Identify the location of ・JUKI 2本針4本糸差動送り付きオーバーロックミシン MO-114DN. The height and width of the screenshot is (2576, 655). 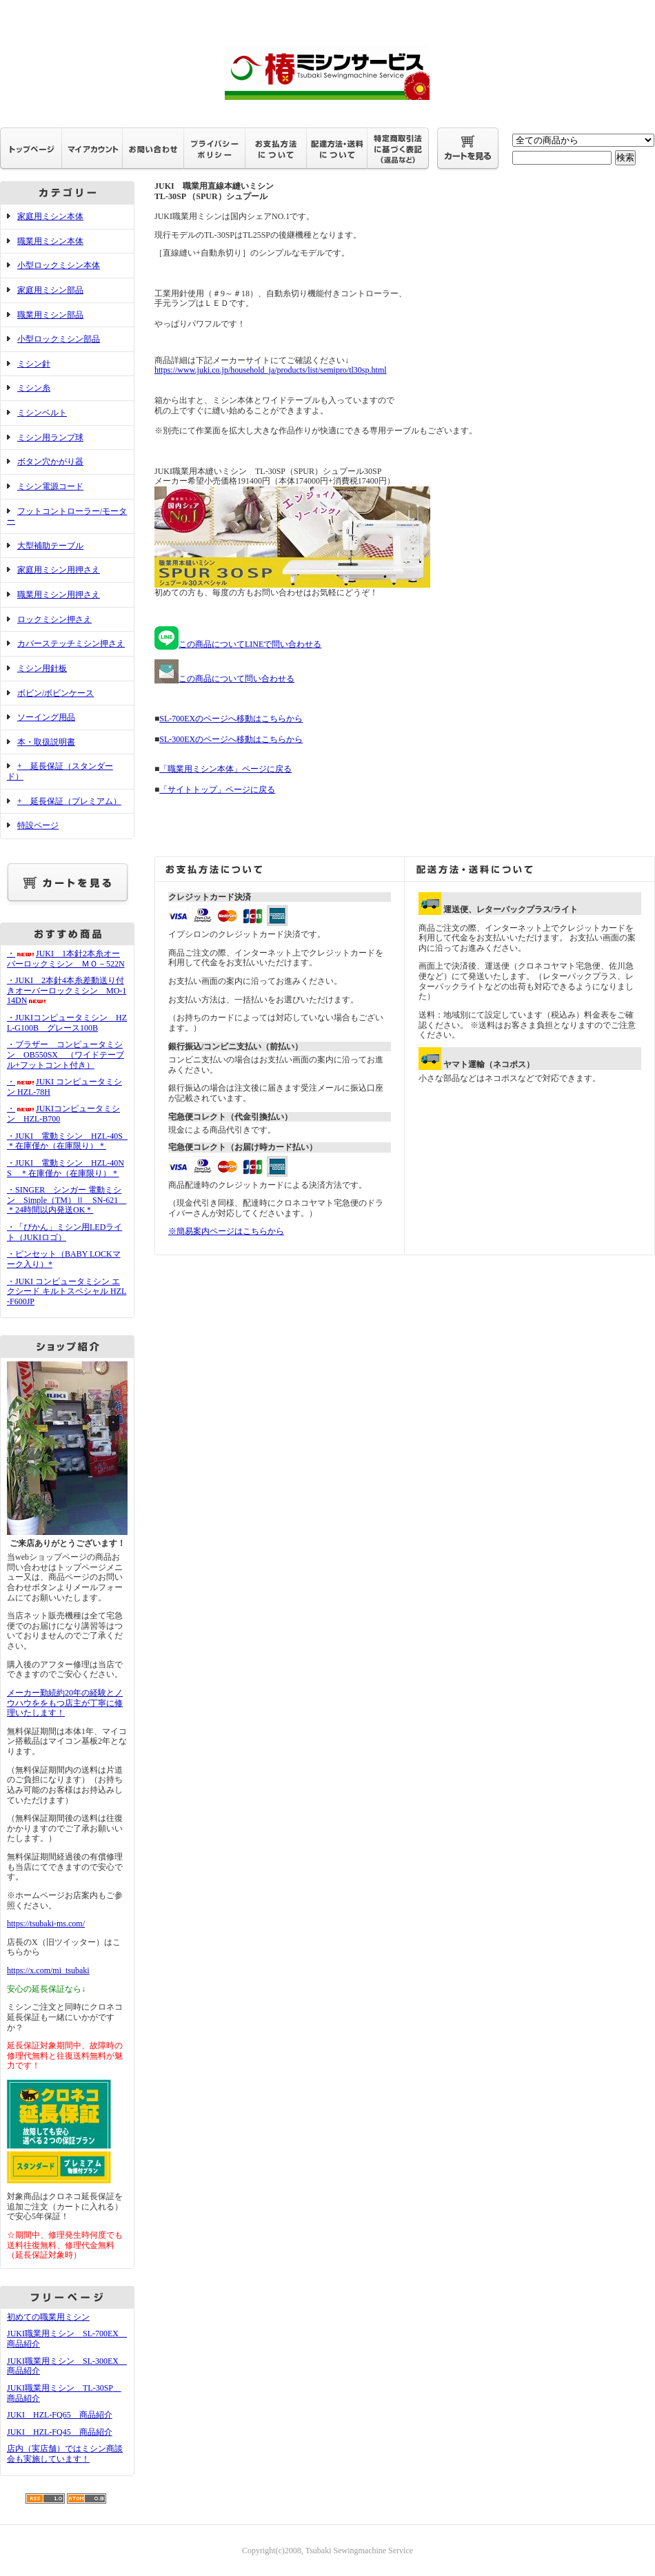
(66, 990).